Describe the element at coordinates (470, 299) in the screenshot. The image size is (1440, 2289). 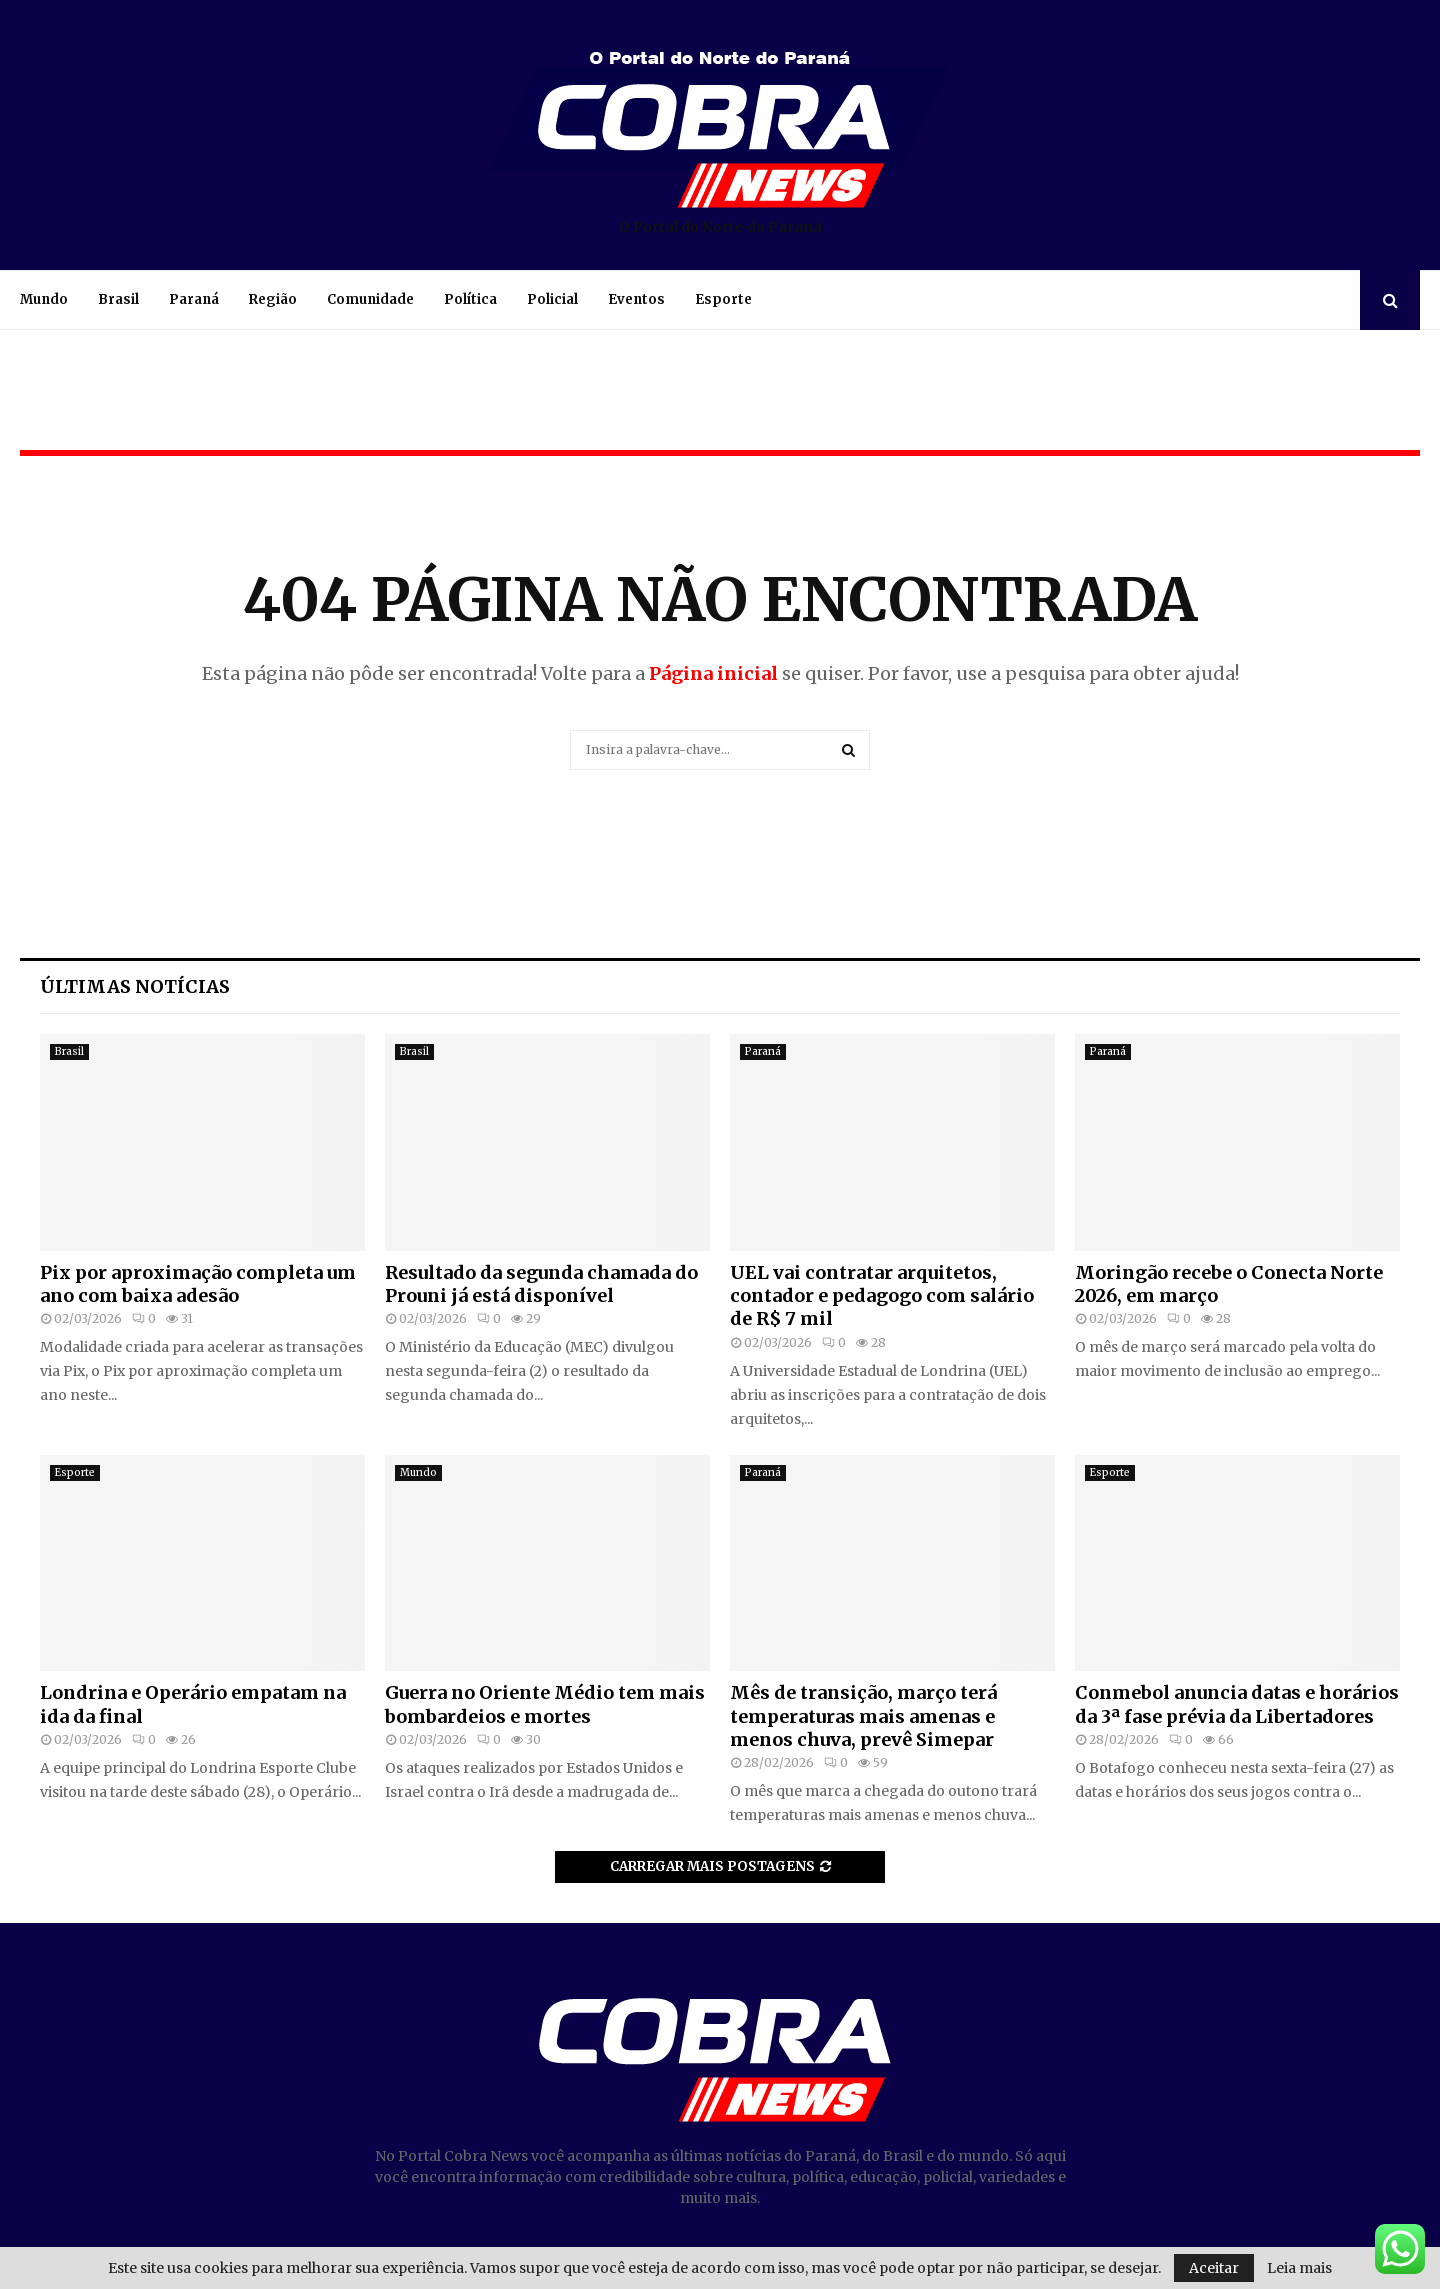
I see `Política` at that location.